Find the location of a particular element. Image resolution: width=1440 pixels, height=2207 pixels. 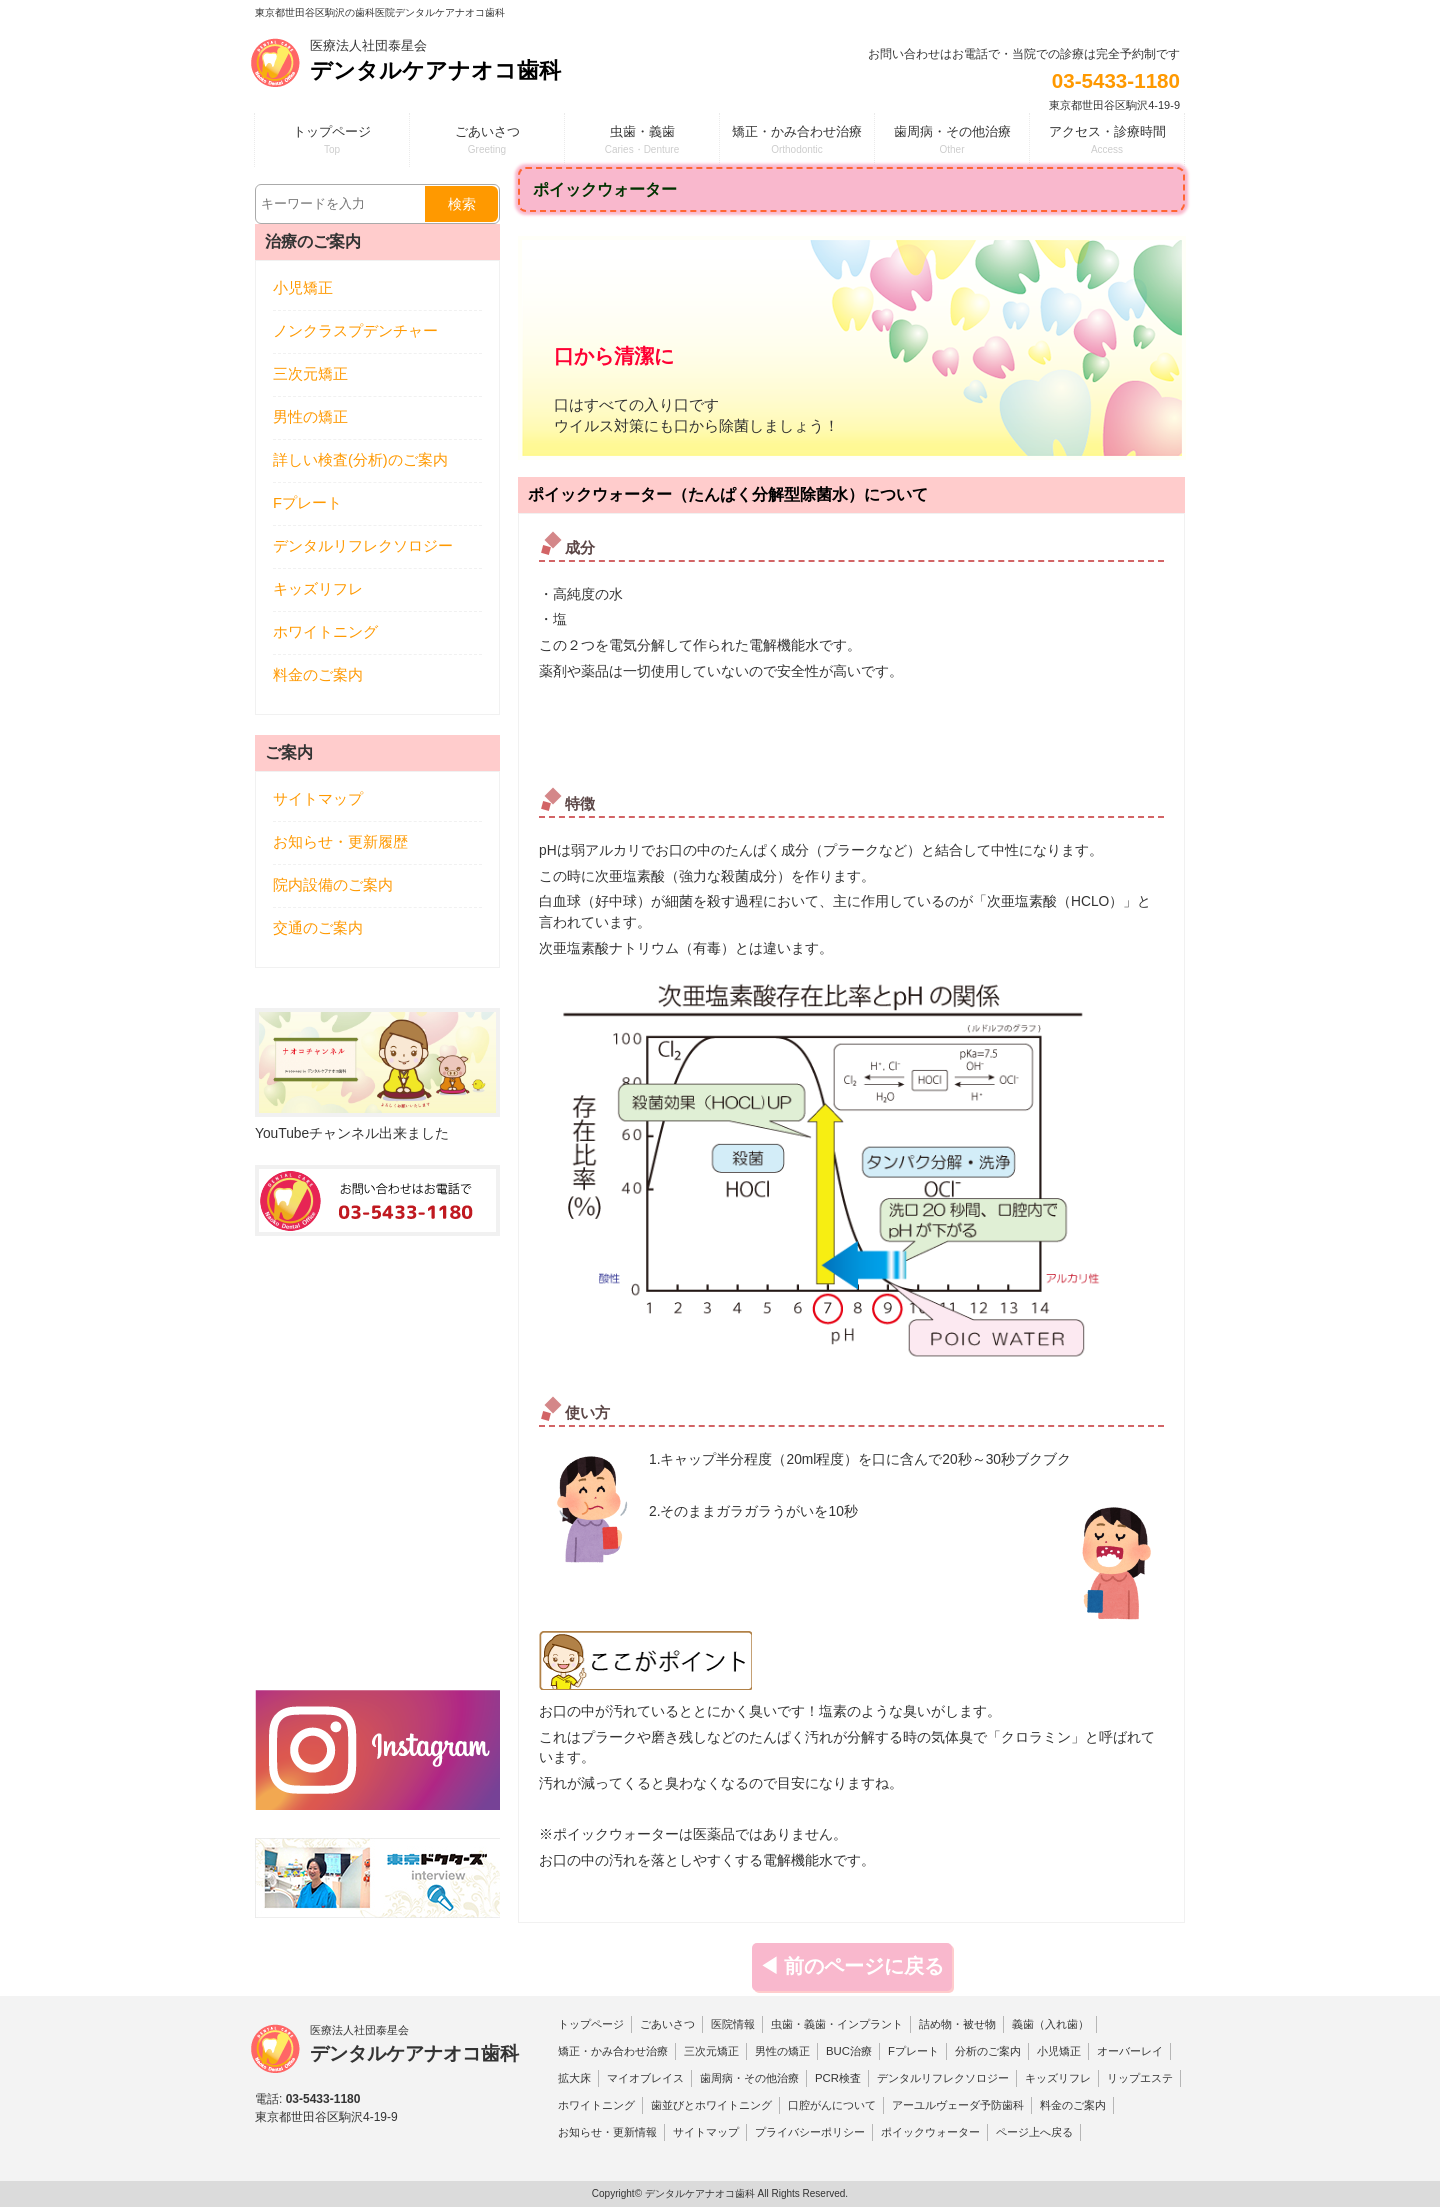

料金のご案内 is located at coordinates (318, 675).